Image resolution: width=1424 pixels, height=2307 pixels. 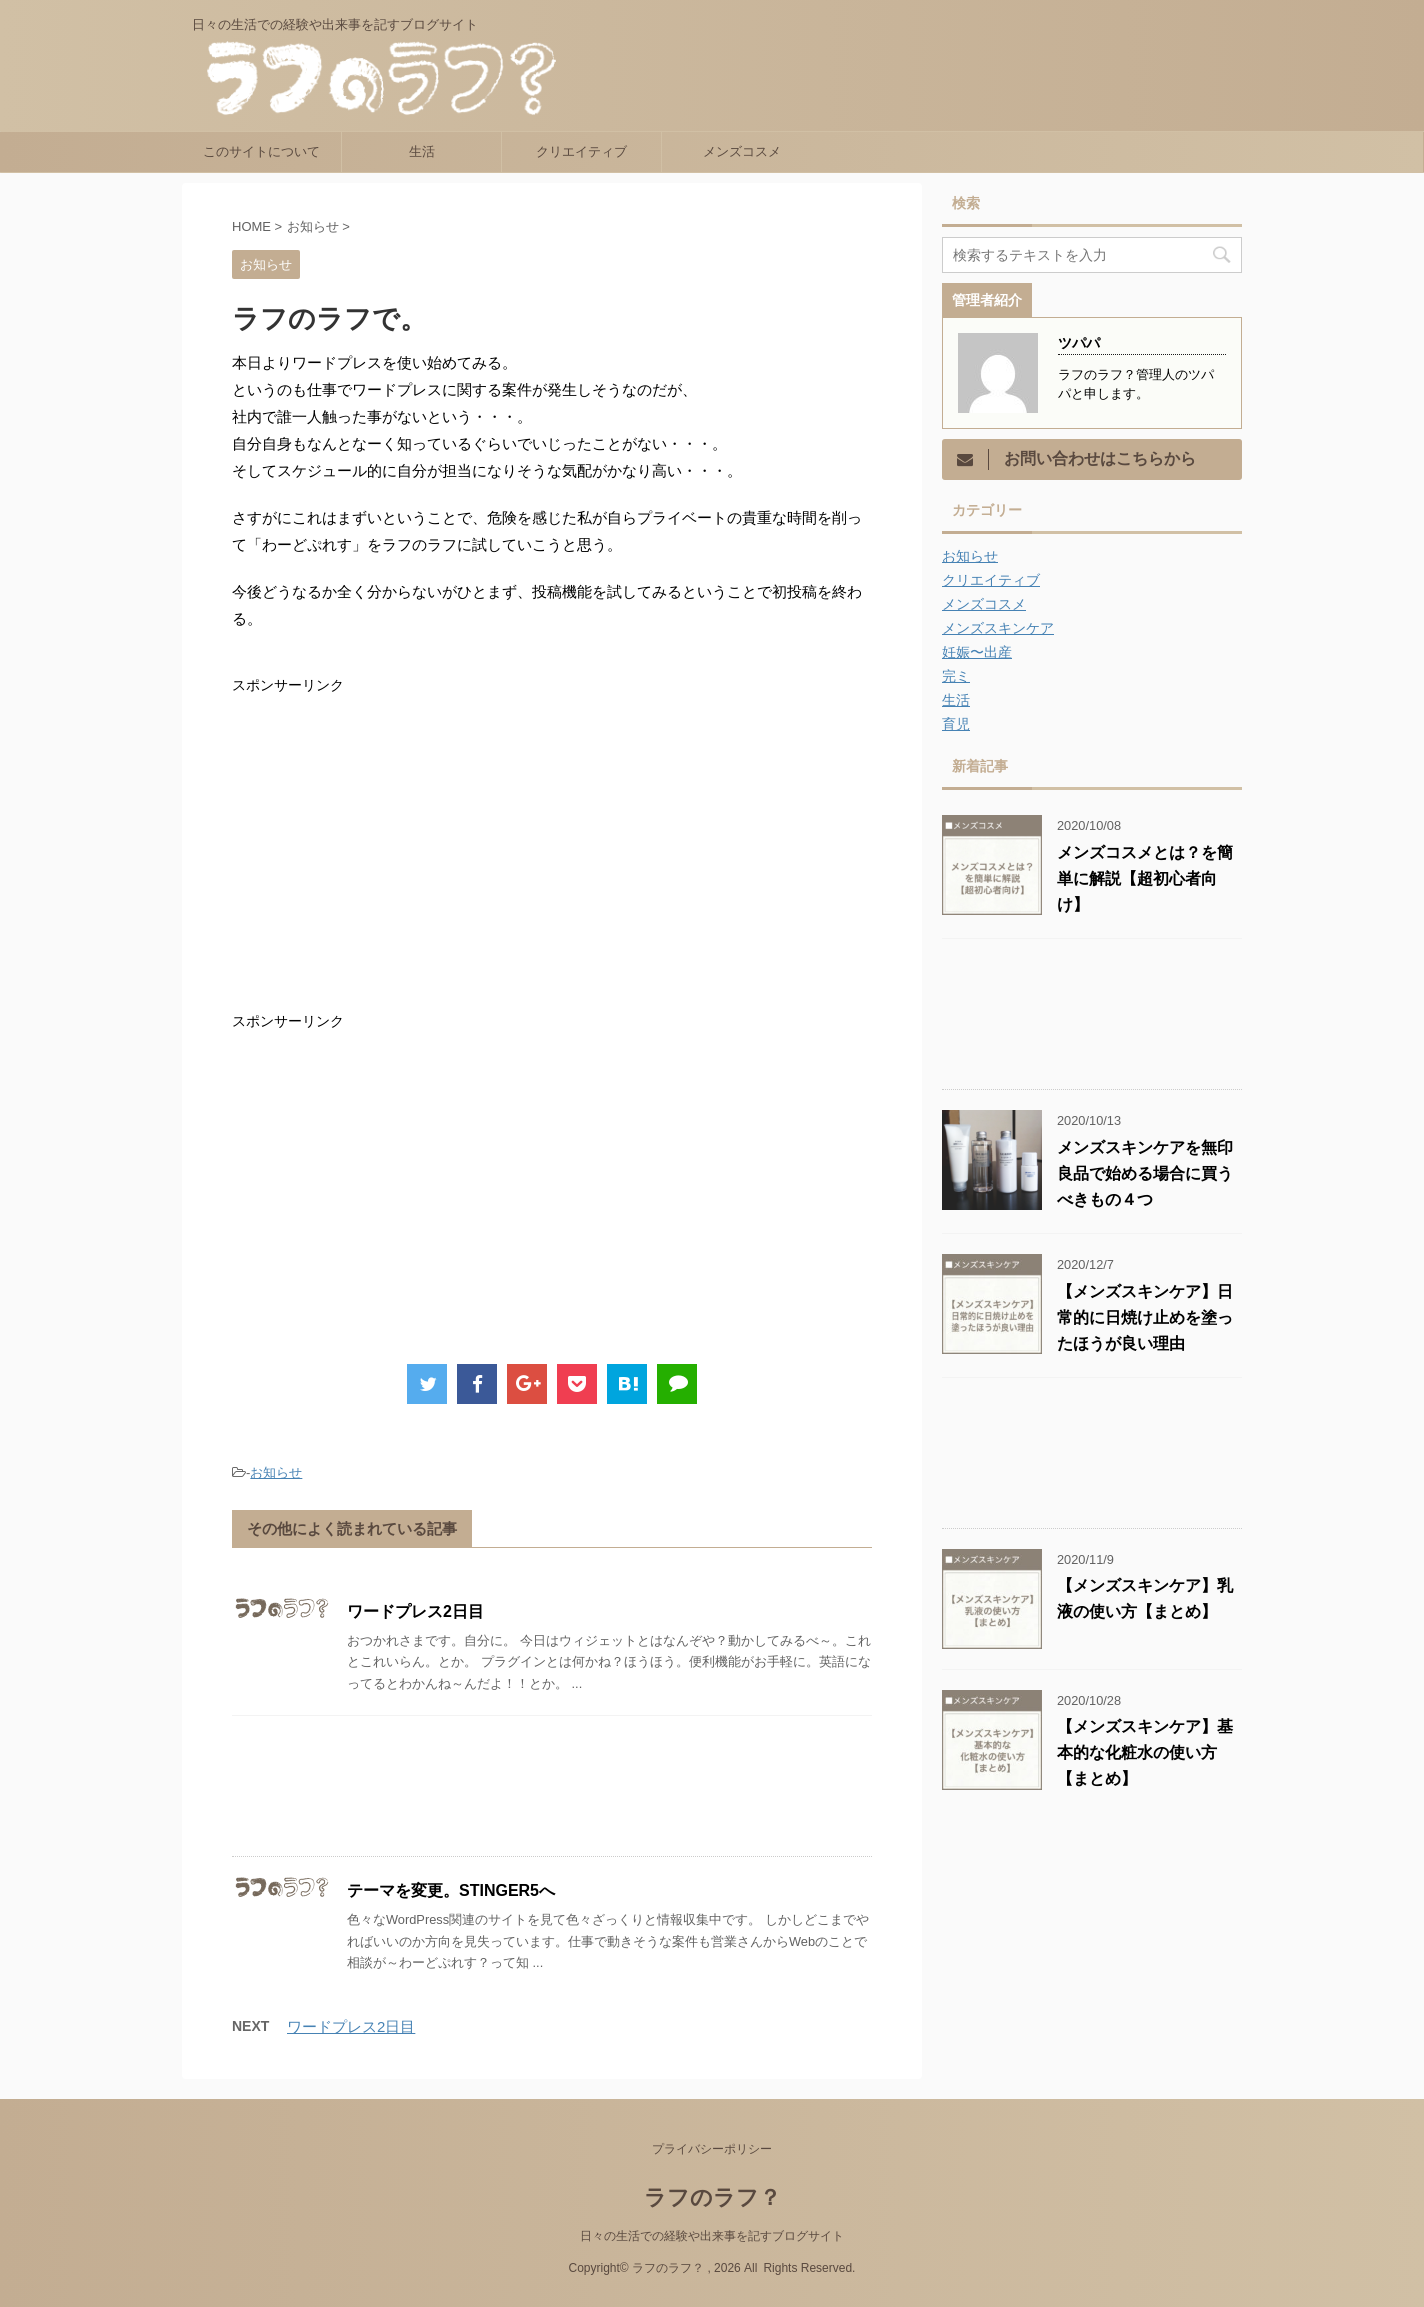 I want to click on 完ミ, so click(x=956, y=676).